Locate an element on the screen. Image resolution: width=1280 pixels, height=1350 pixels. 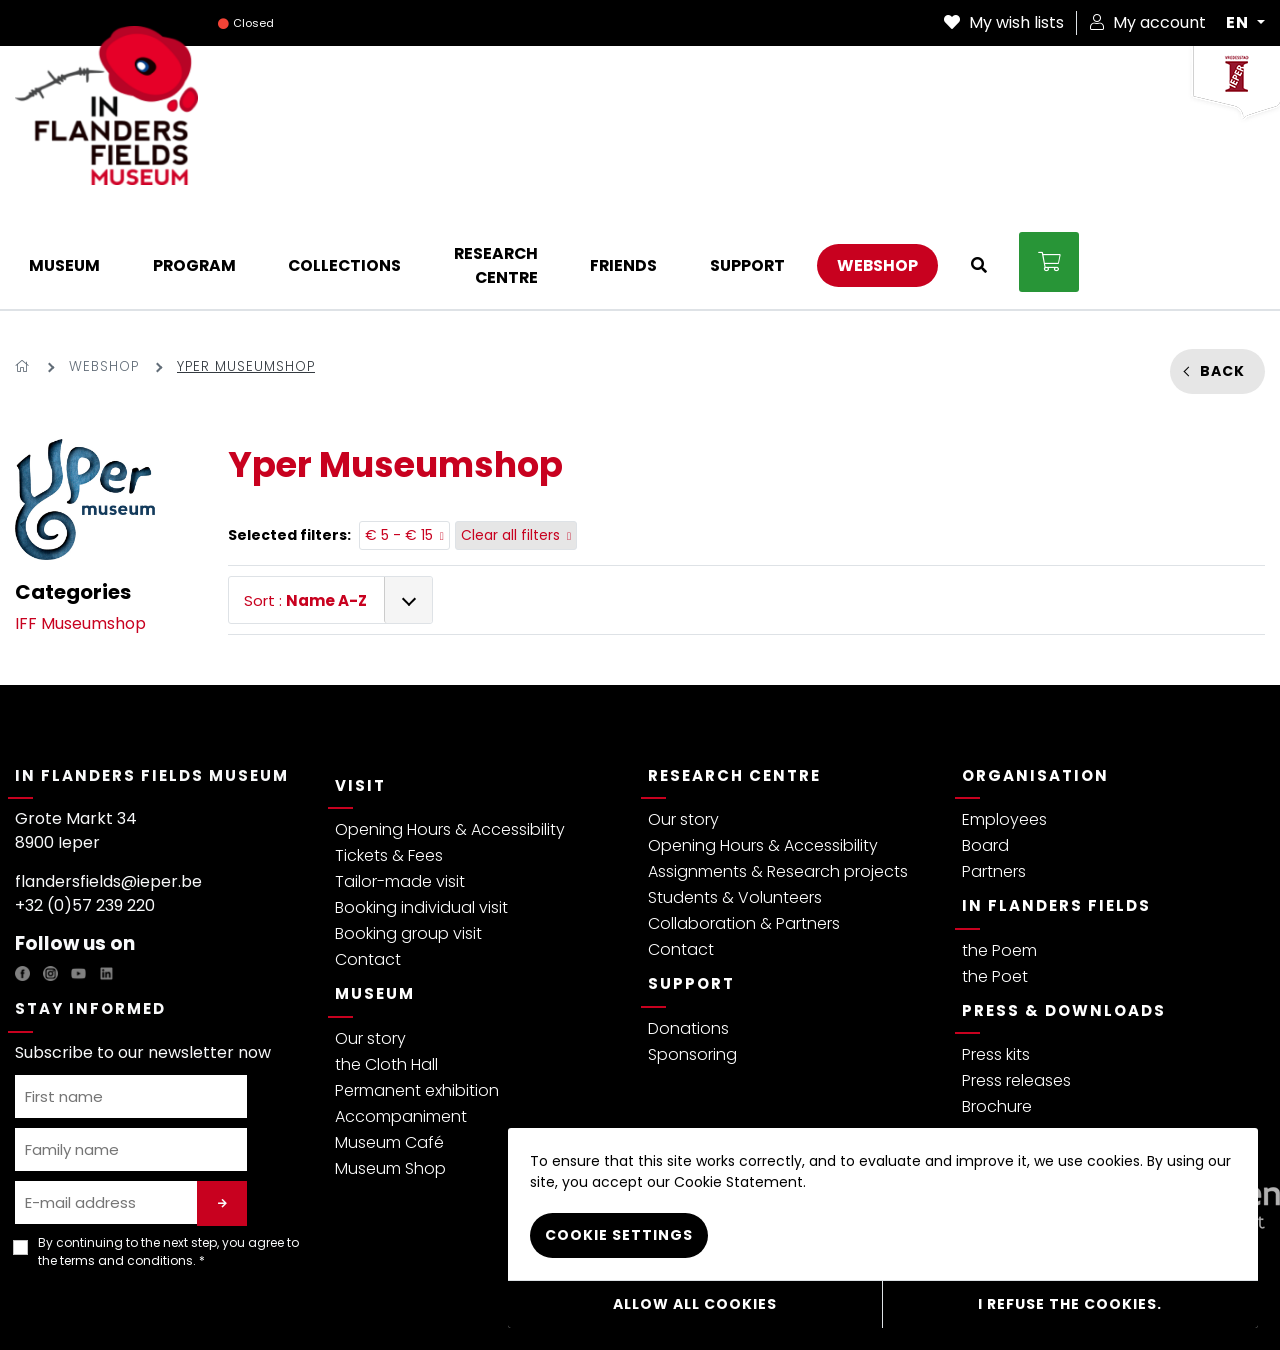
the Poet is located at coordinates (995, 874).